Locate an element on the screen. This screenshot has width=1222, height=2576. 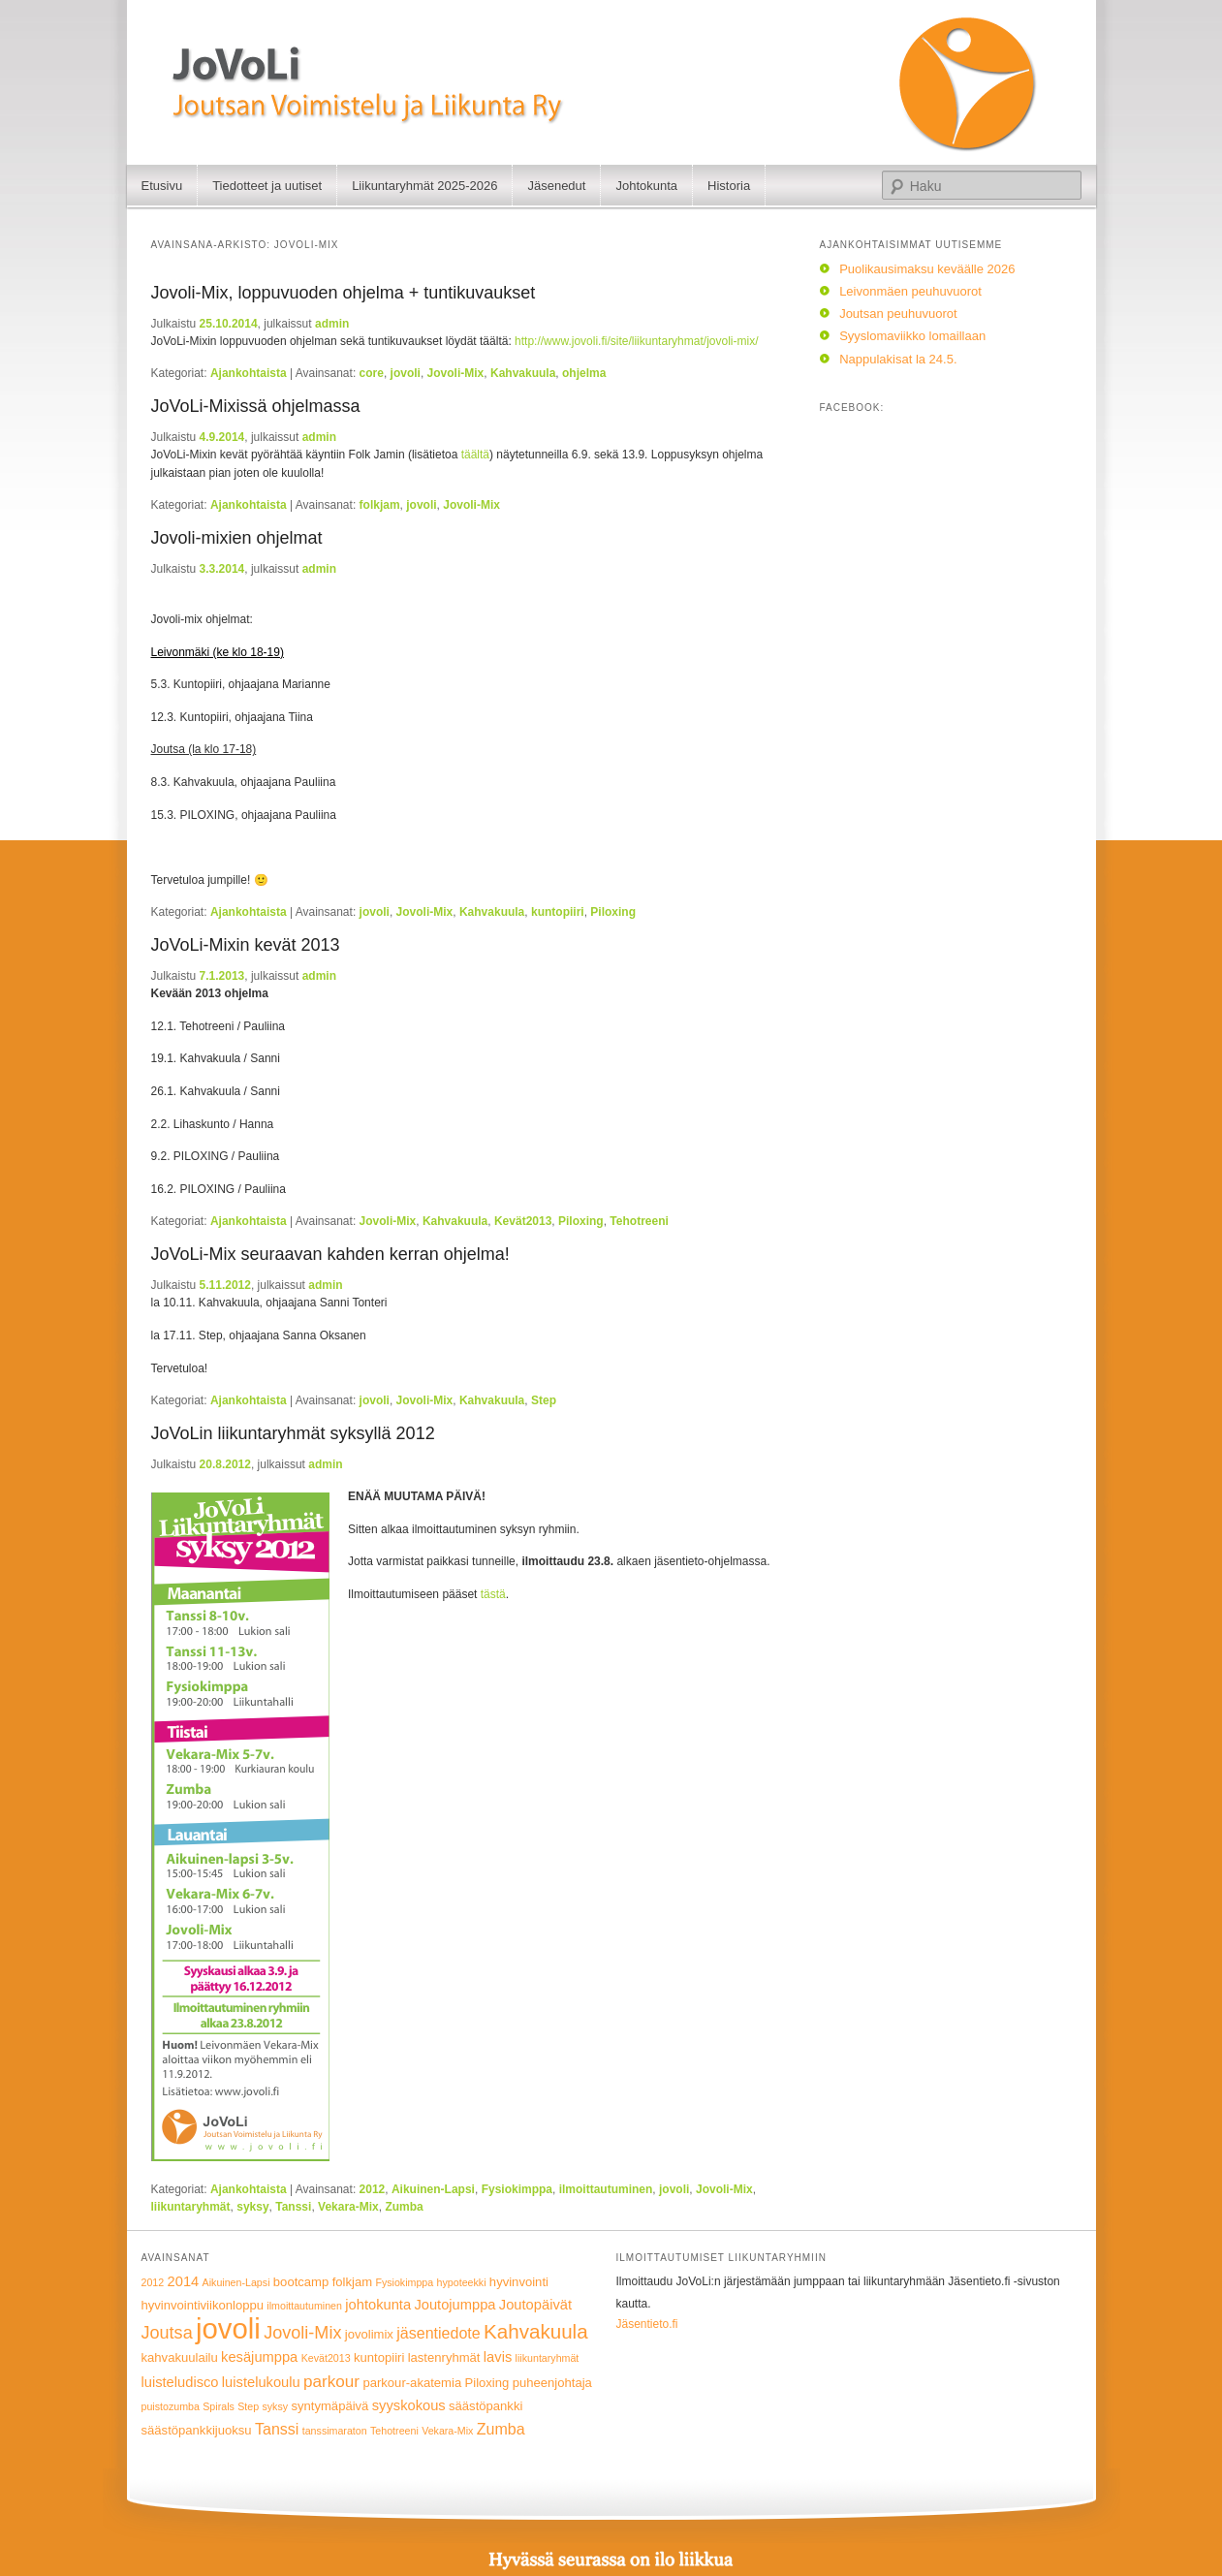
Puolikausimaksu keväälle 2026 is located at coordinates (927, 269).